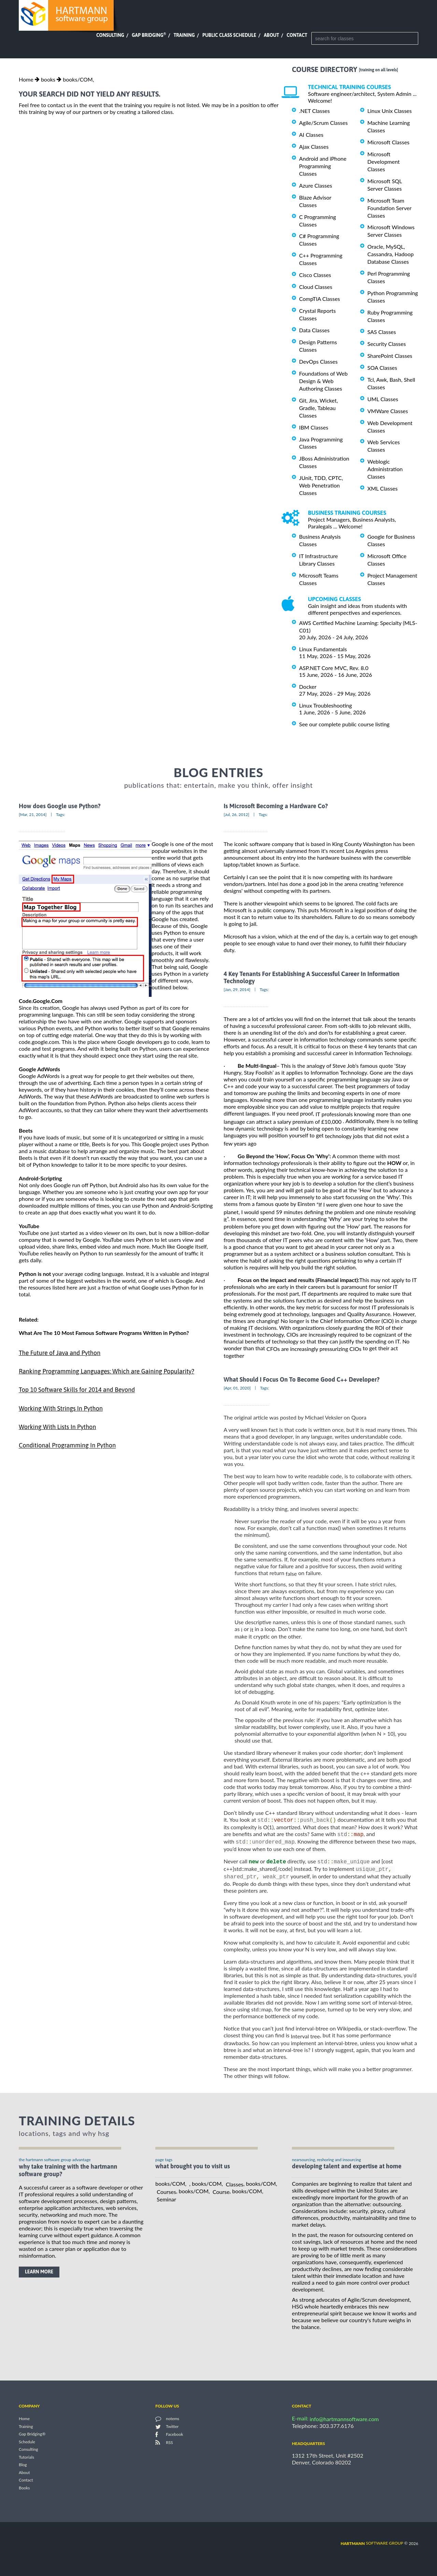 The height and width of the screenshot is (2576, 437). Describe the element at coordinates (323, 649) in the screenshot. I see `Linux Fundamentals` at that location.